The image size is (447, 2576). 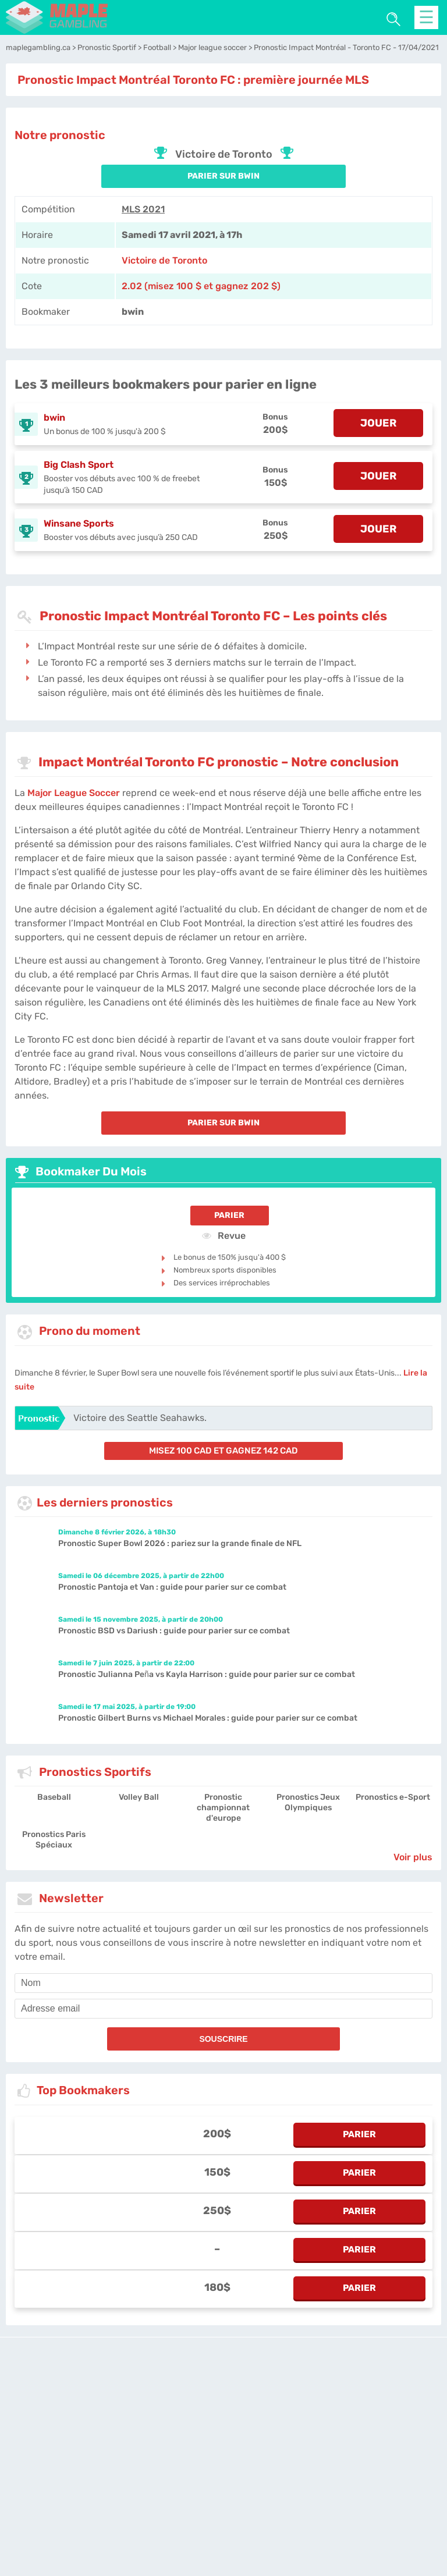 What do you see at coordinates (223, 176) in the screenshot?
I see `PARIER SUR bwin` at bounding box center [223, 176].